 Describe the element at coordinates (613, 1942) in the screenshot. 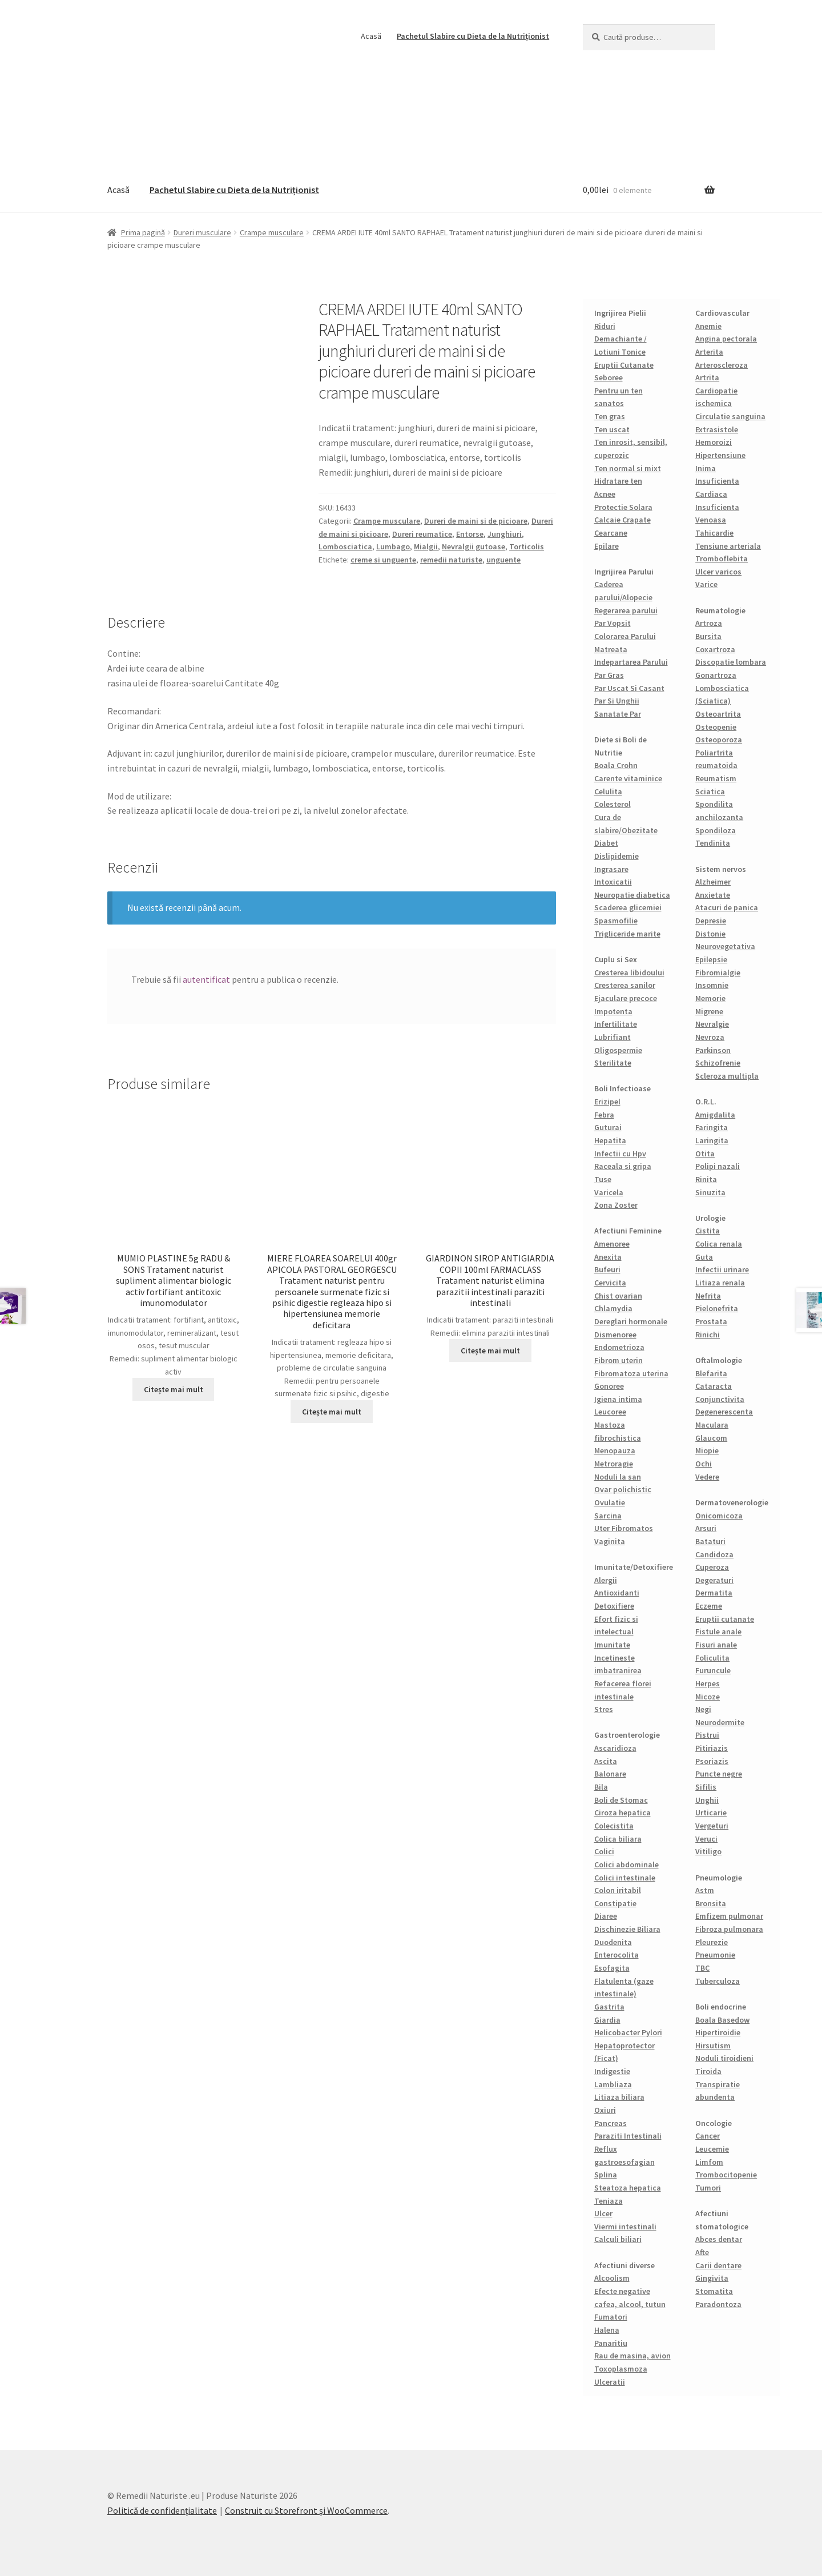

I see `Duodenita` at that location.